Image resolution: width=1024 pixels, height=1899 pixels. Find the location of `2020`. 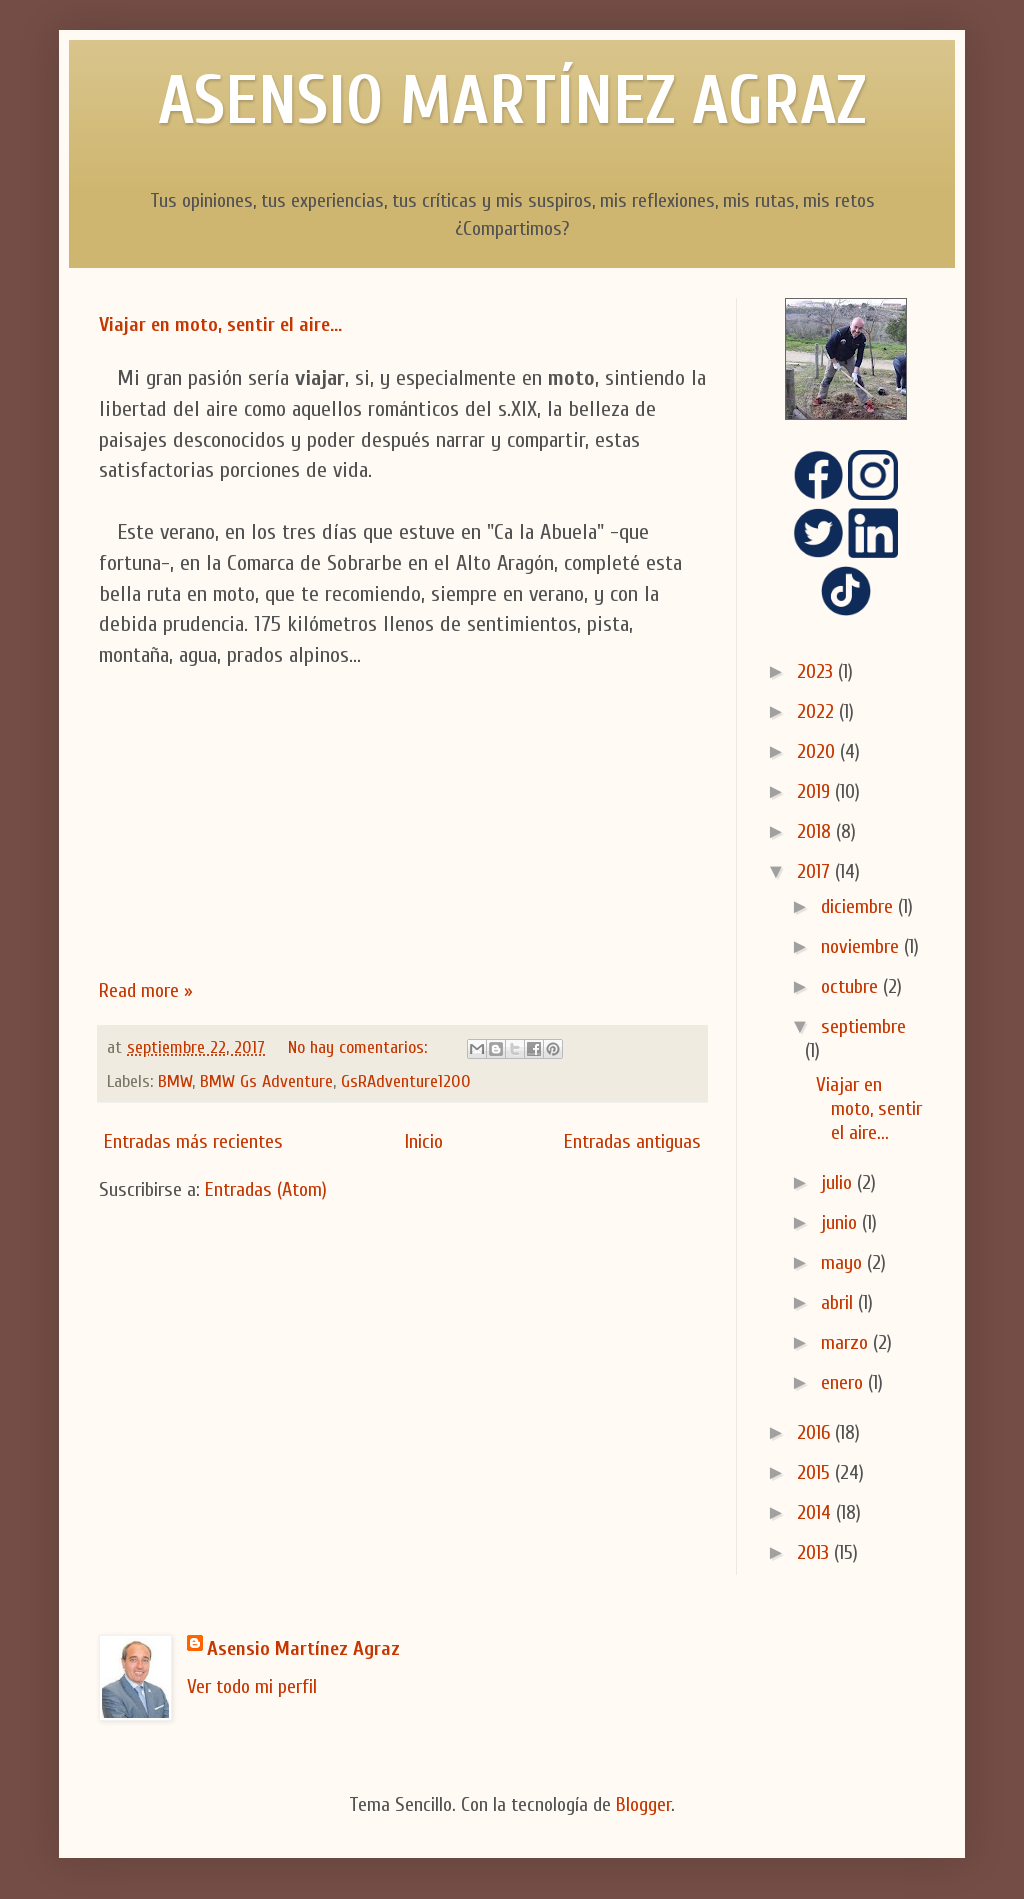

2020 is located at coordinates (818, 751).